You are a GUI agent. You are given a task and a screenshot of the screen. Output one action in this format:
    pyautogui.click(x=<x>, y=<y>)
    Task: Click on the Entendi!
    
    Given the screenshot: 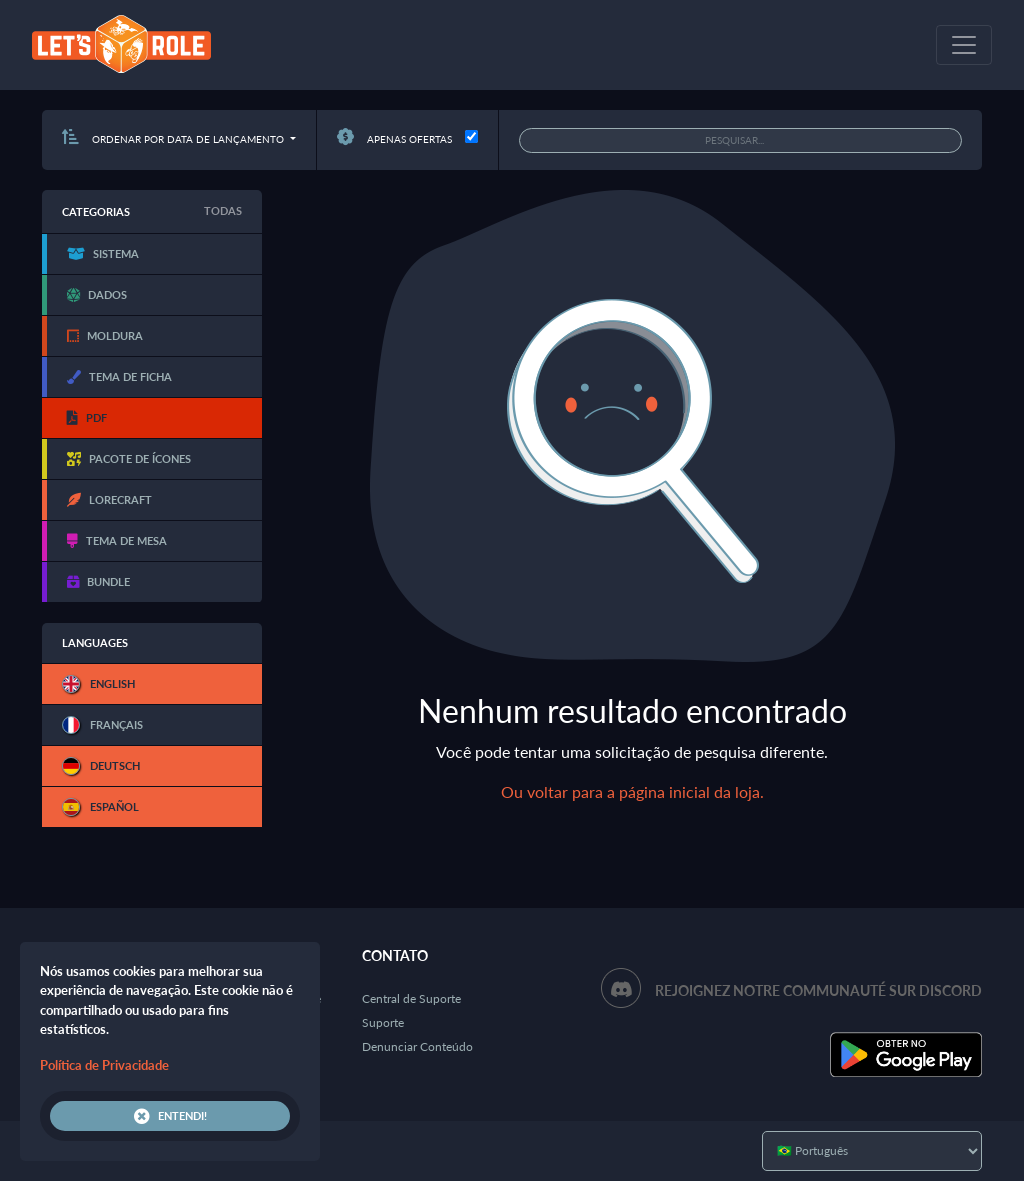 What is the action you would take?
    pyautogui.click(x=170, y=1116)
    